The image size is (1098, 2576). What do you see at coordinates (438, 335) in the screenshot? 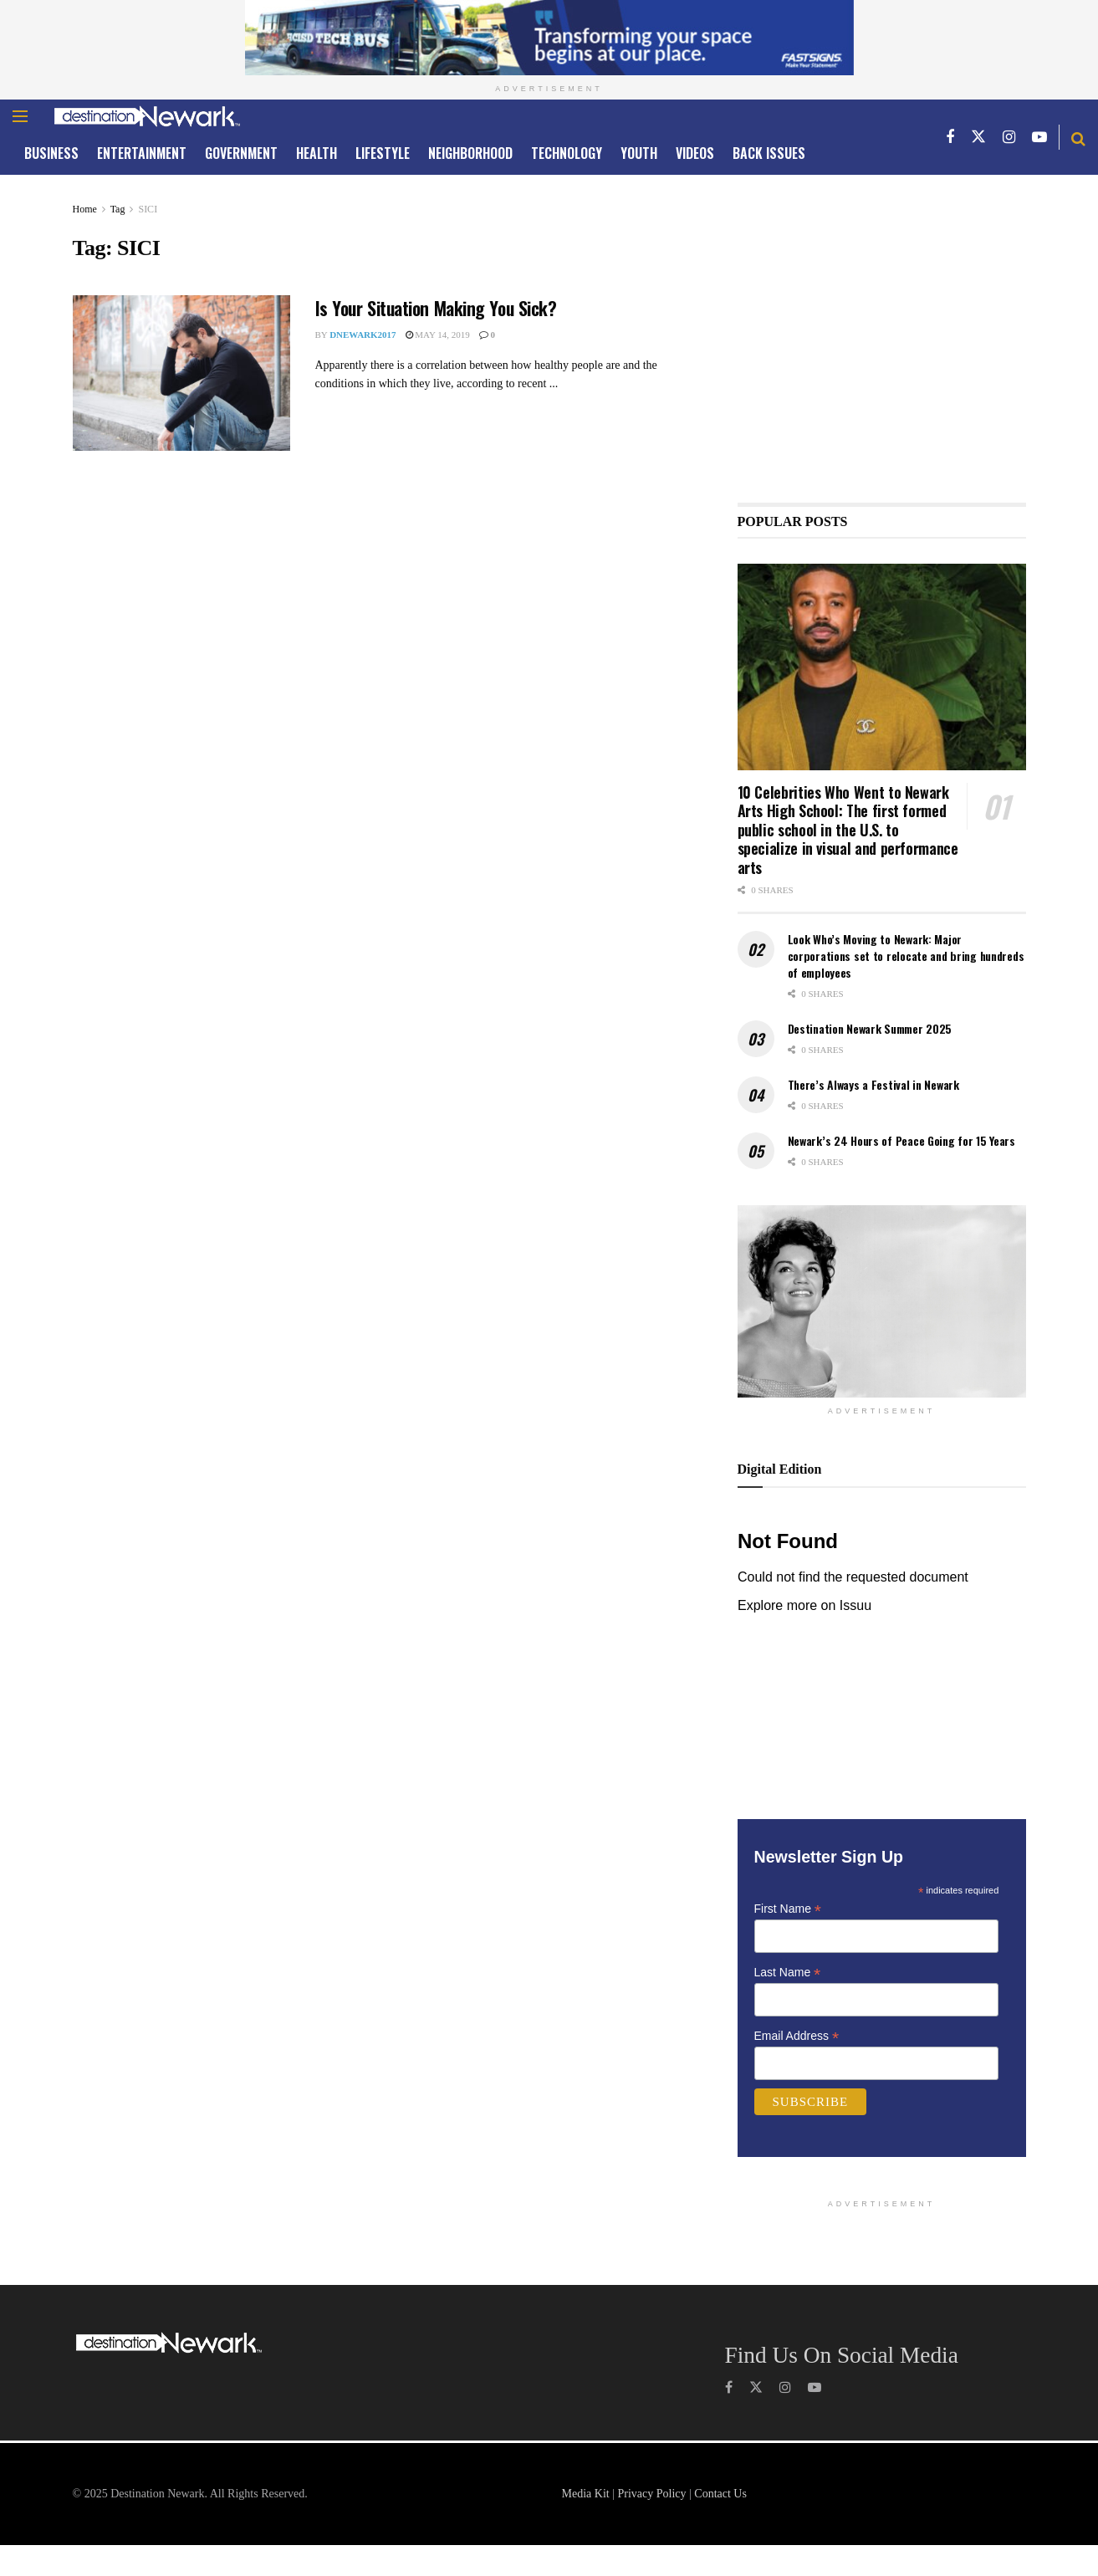
I see `May 14, 2019` at bounding box center [438, 335].